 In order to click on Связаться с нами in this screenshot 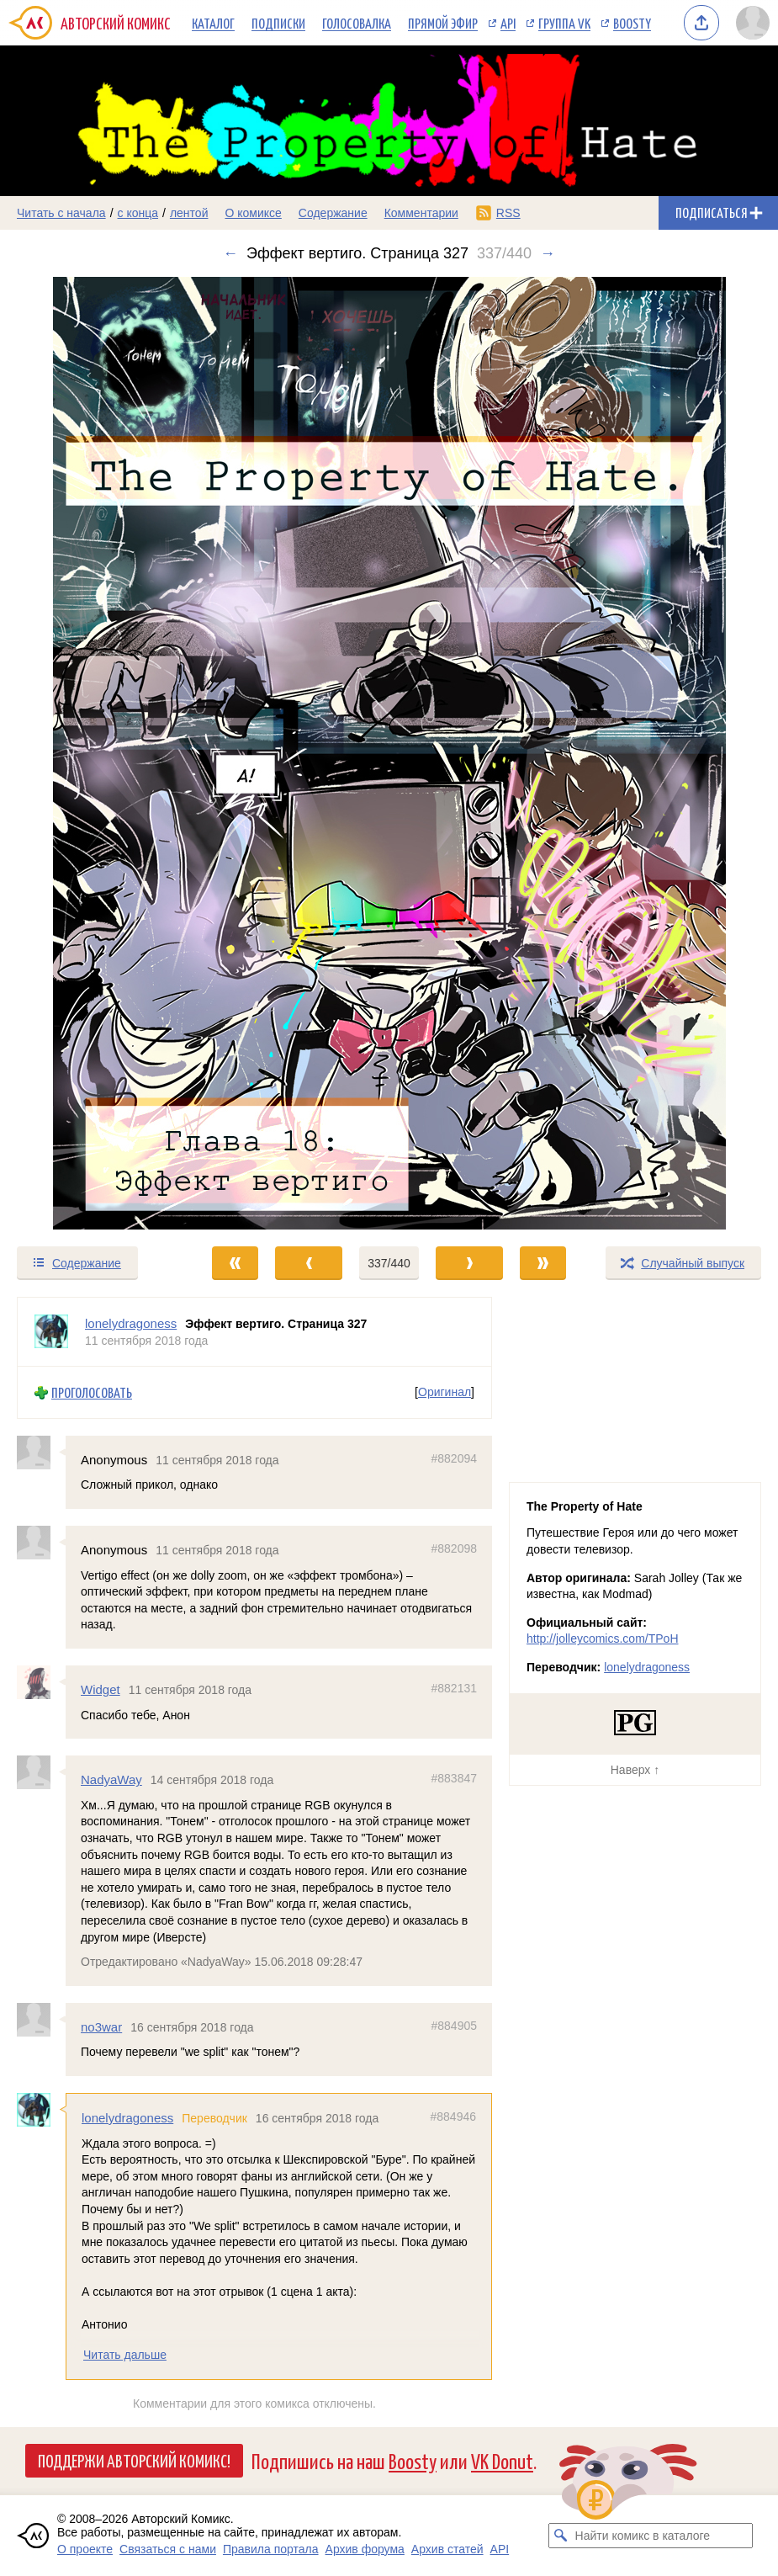, I will do `click(167, 2549)`.